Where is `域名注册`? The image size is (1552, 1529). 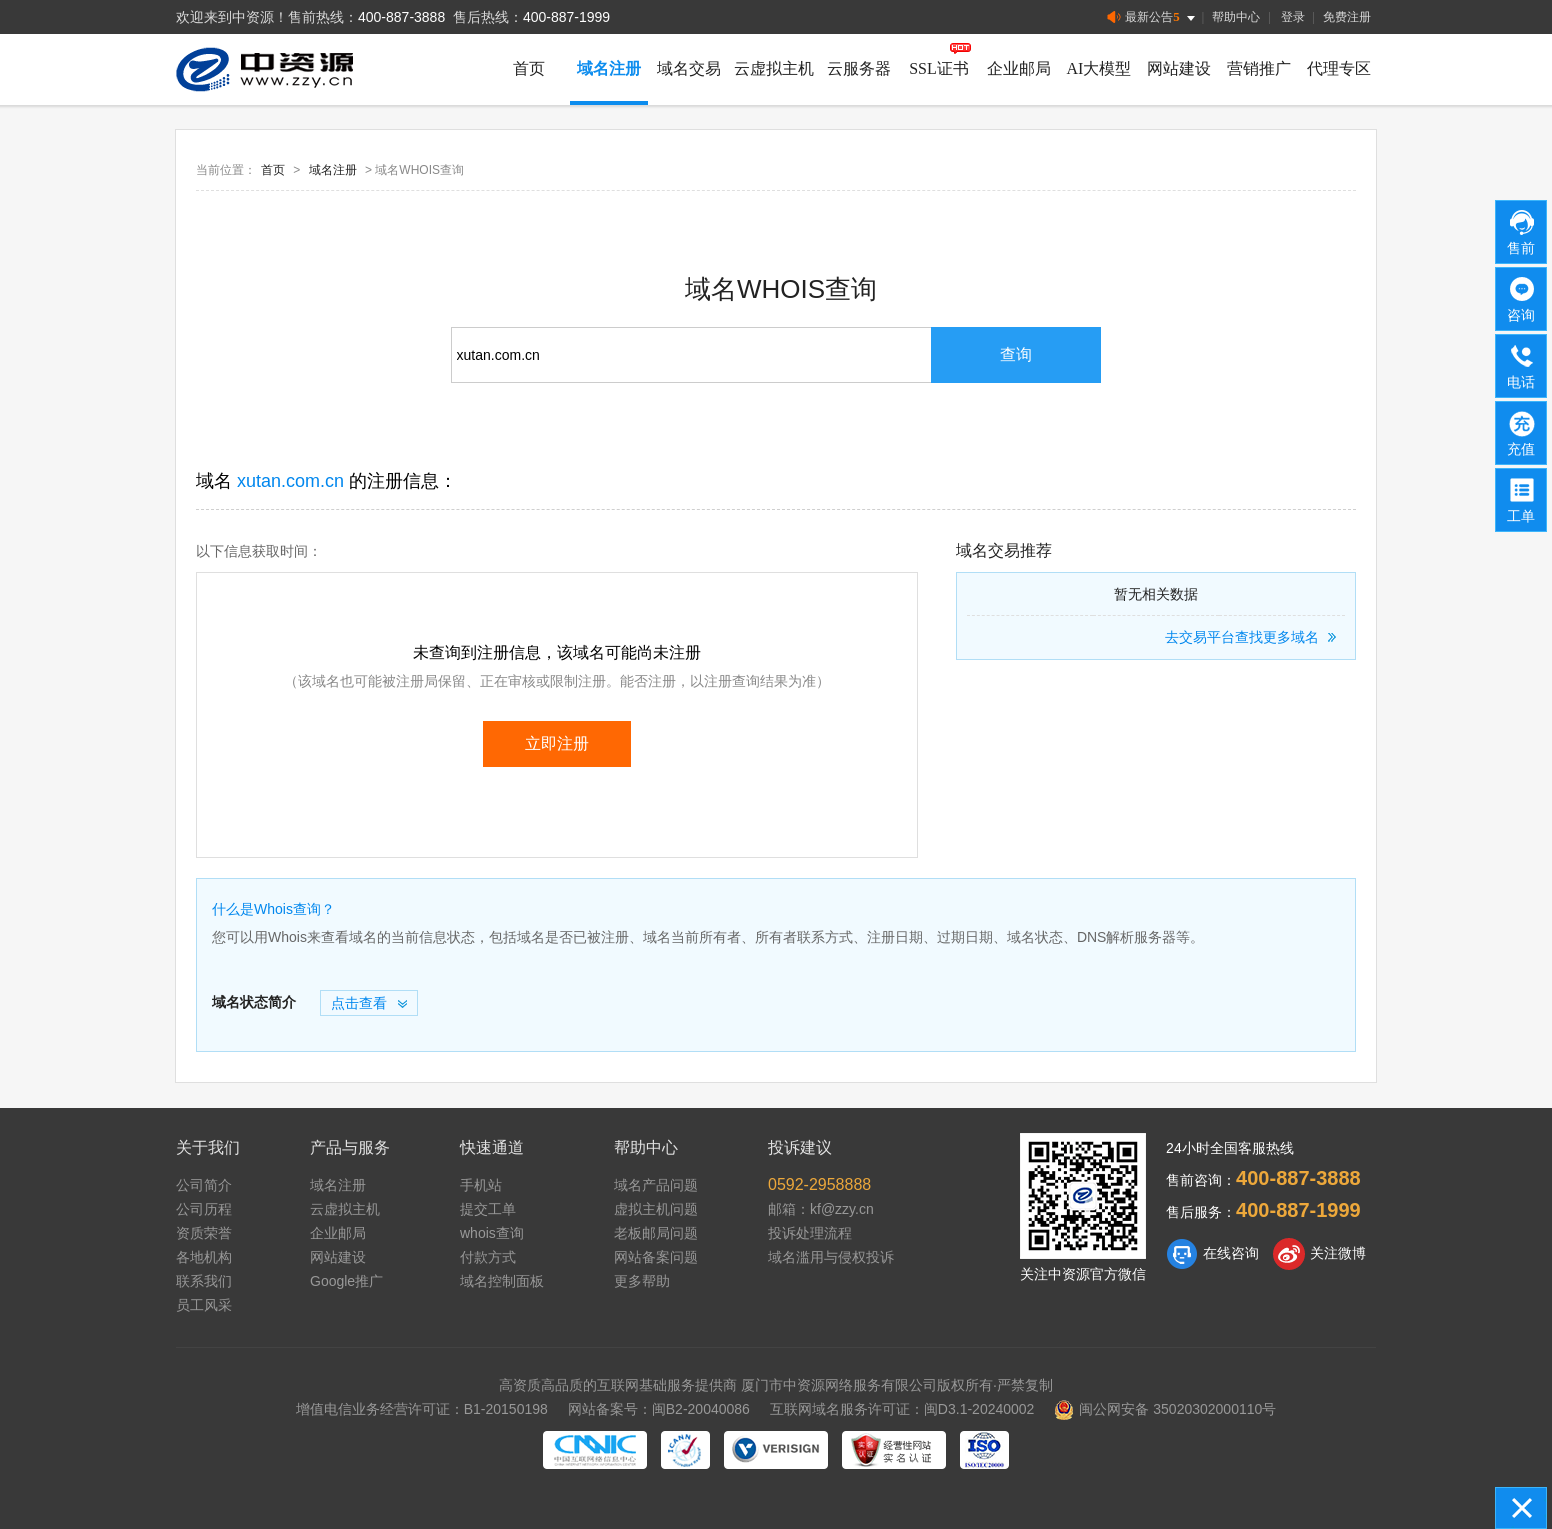
域名注册 is located at coordinates (609, 68).